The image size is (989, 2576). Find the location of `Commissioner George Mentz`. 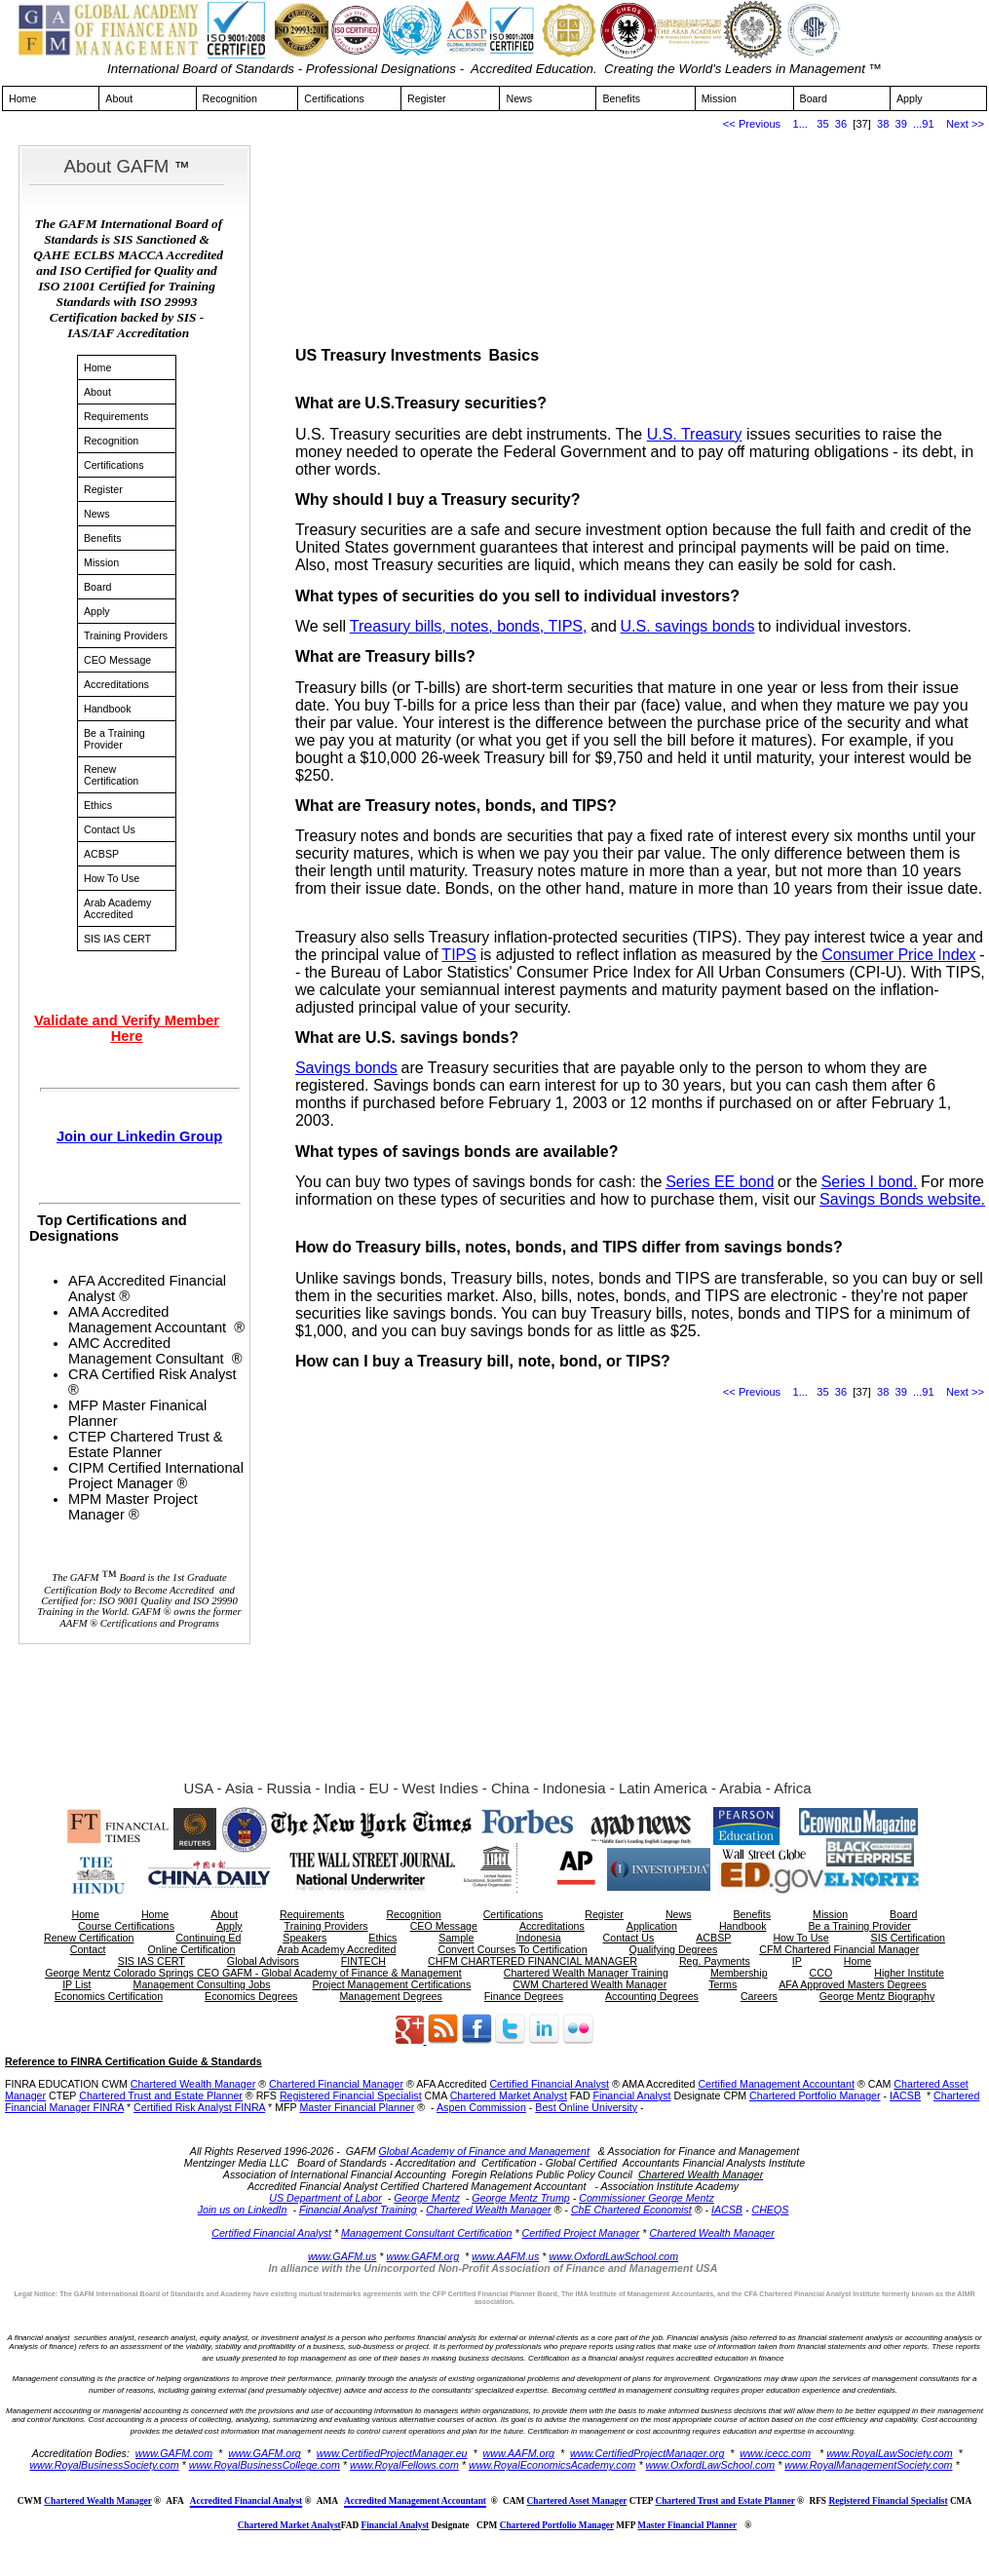

Commissioner George Mentz is located at coordinates (646, 2198).